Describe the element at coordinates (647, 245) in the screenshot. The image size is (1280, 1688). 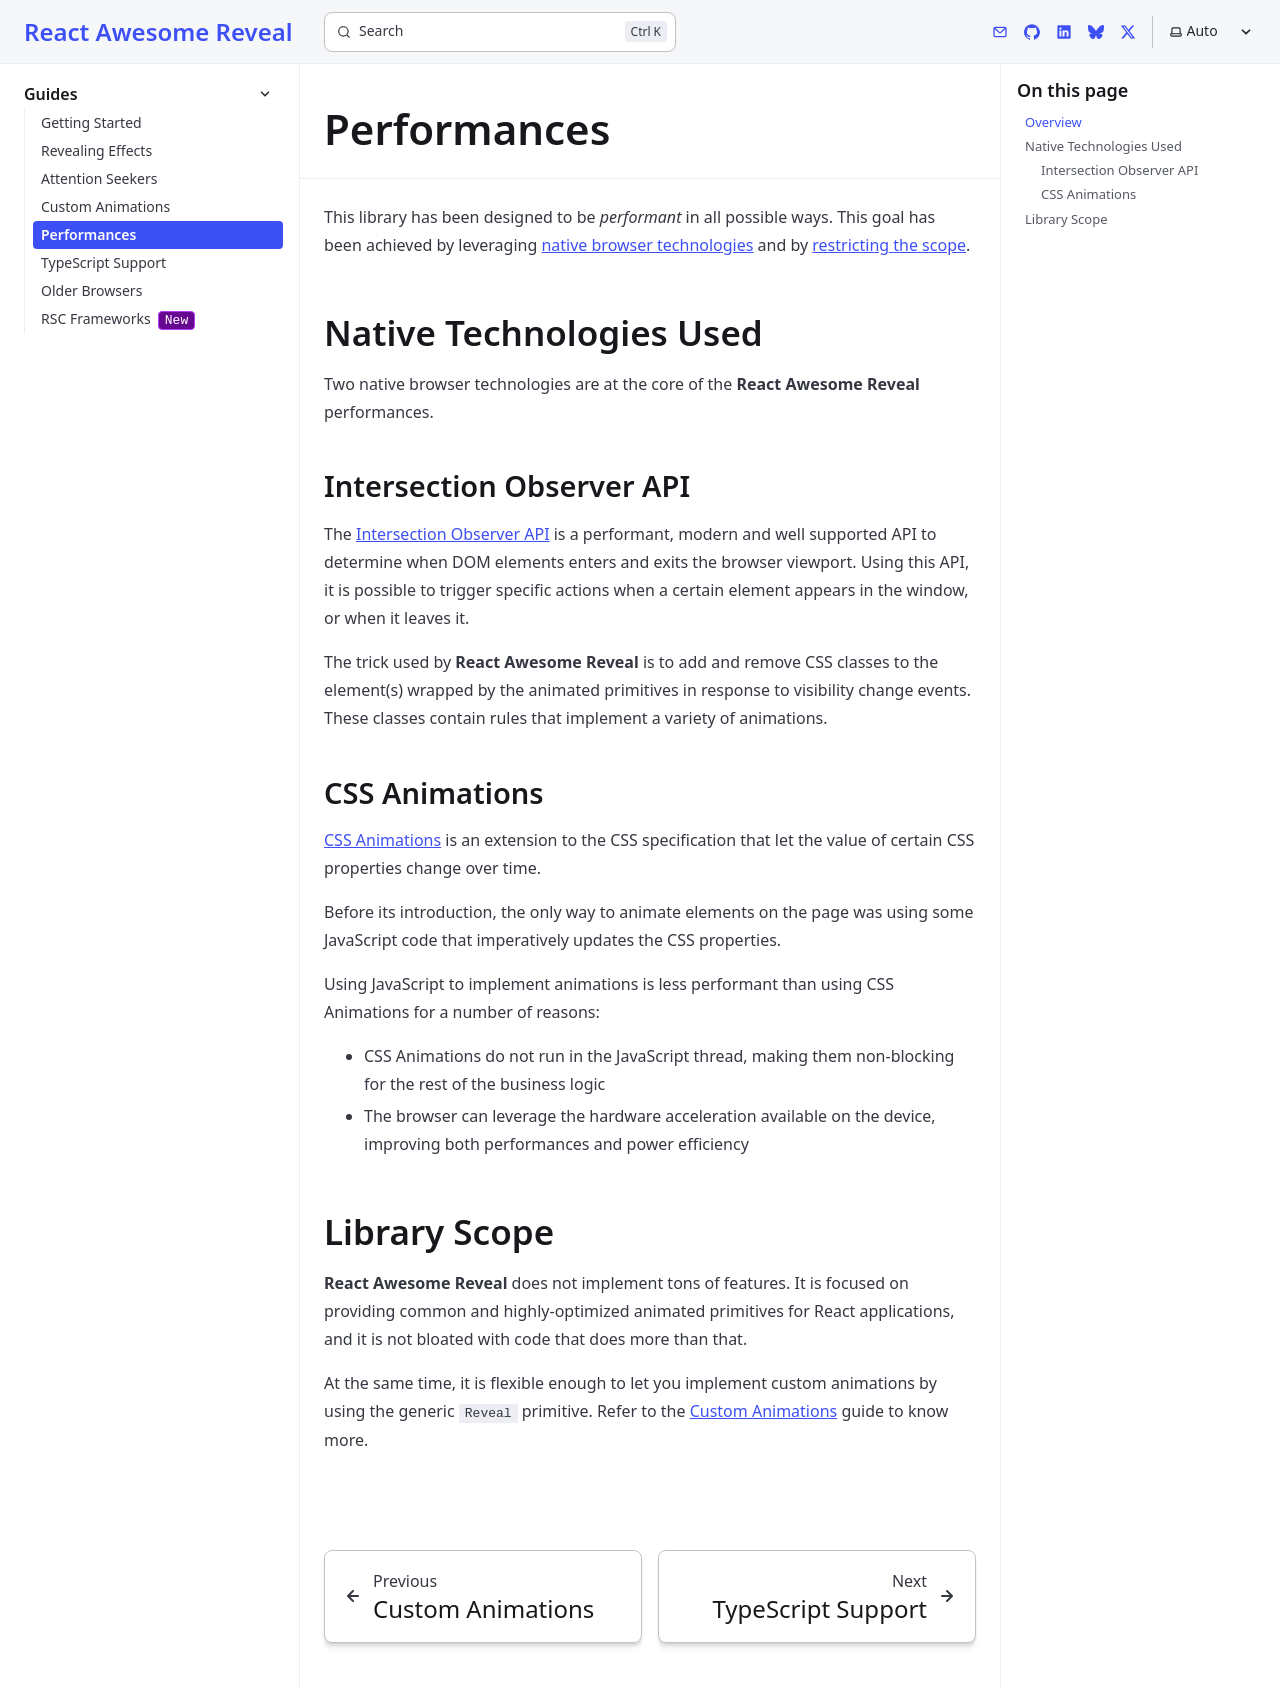
I see `native browser technologies` at that location.